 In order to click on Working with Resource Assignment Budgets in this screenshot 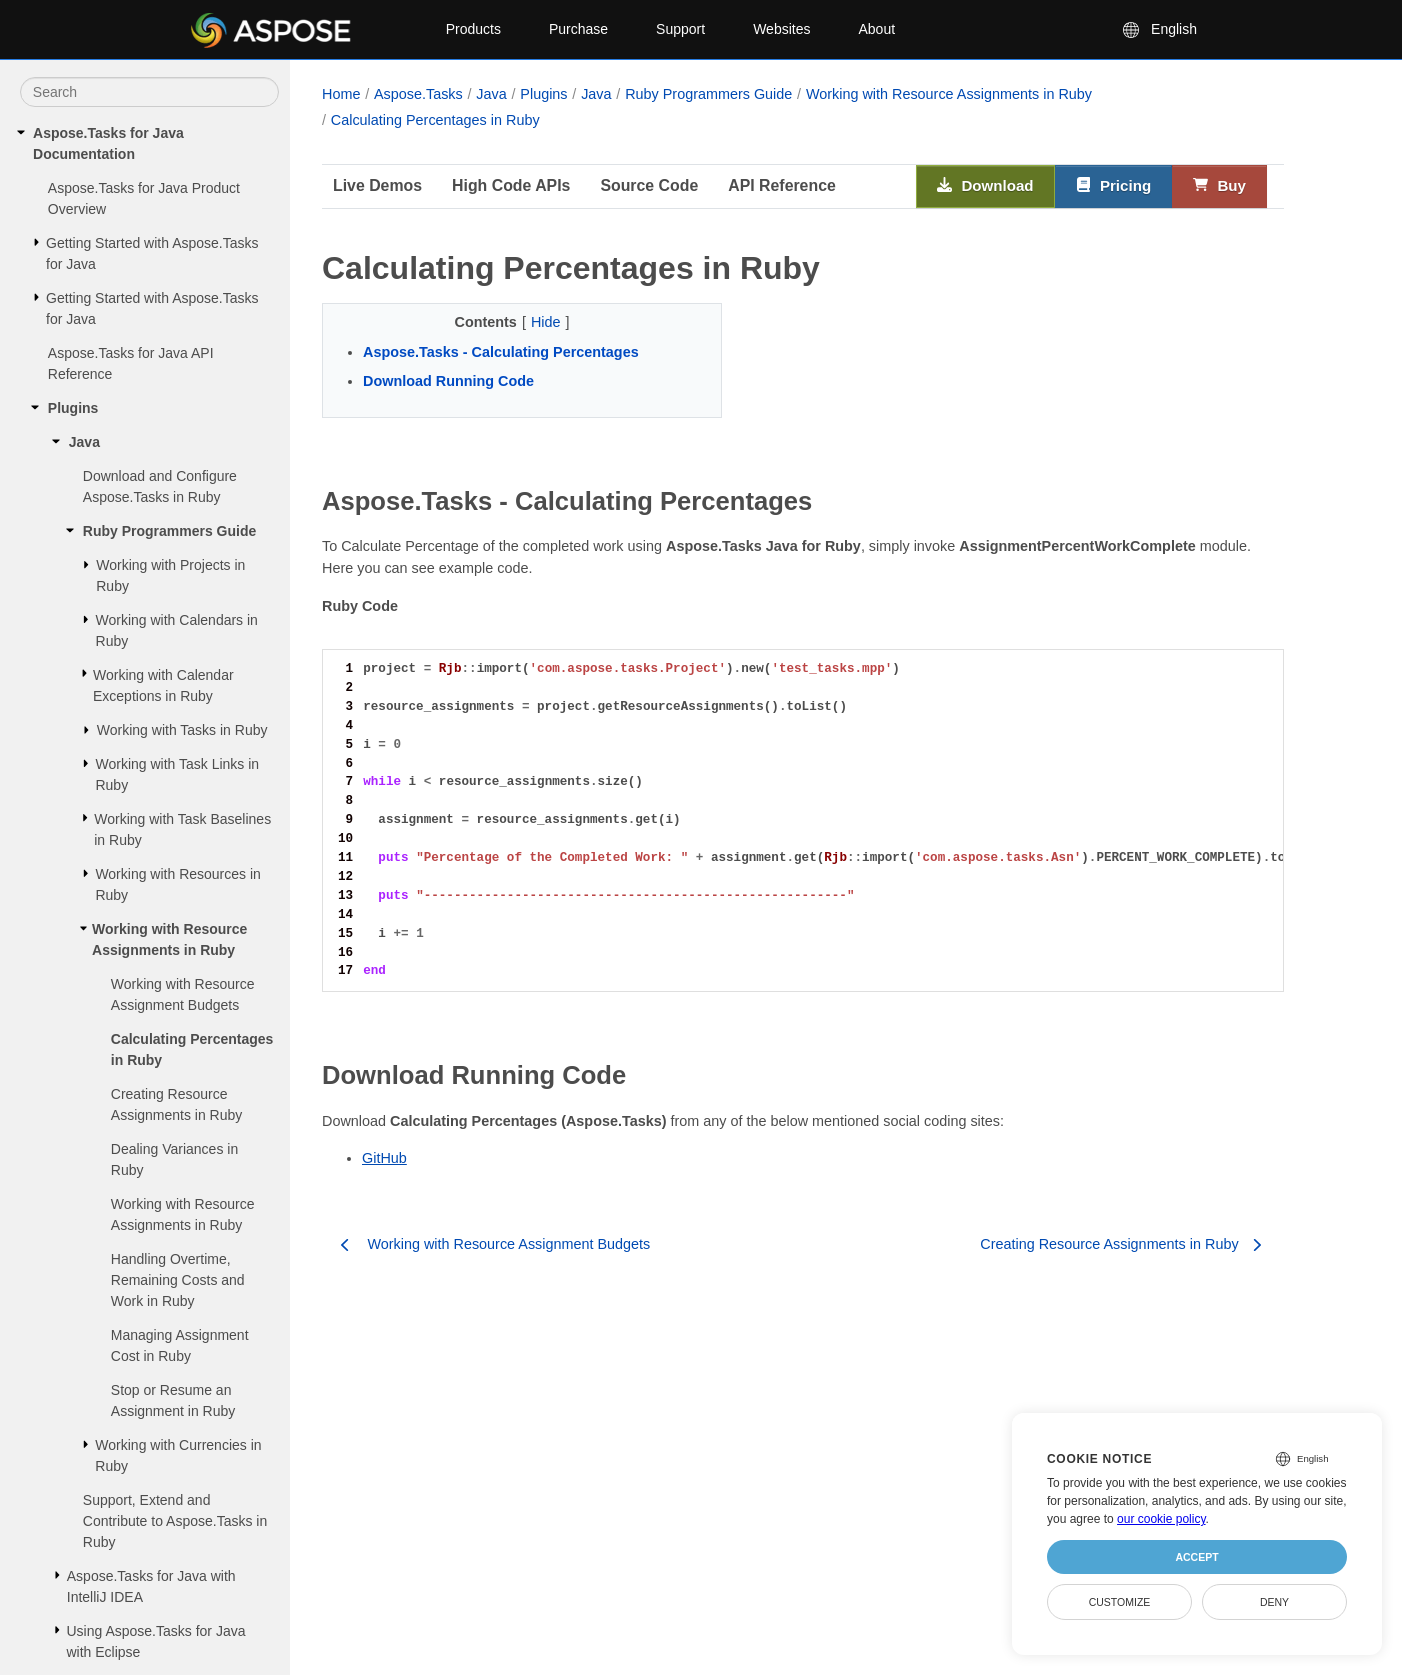, I will do `click(183, 994)`.